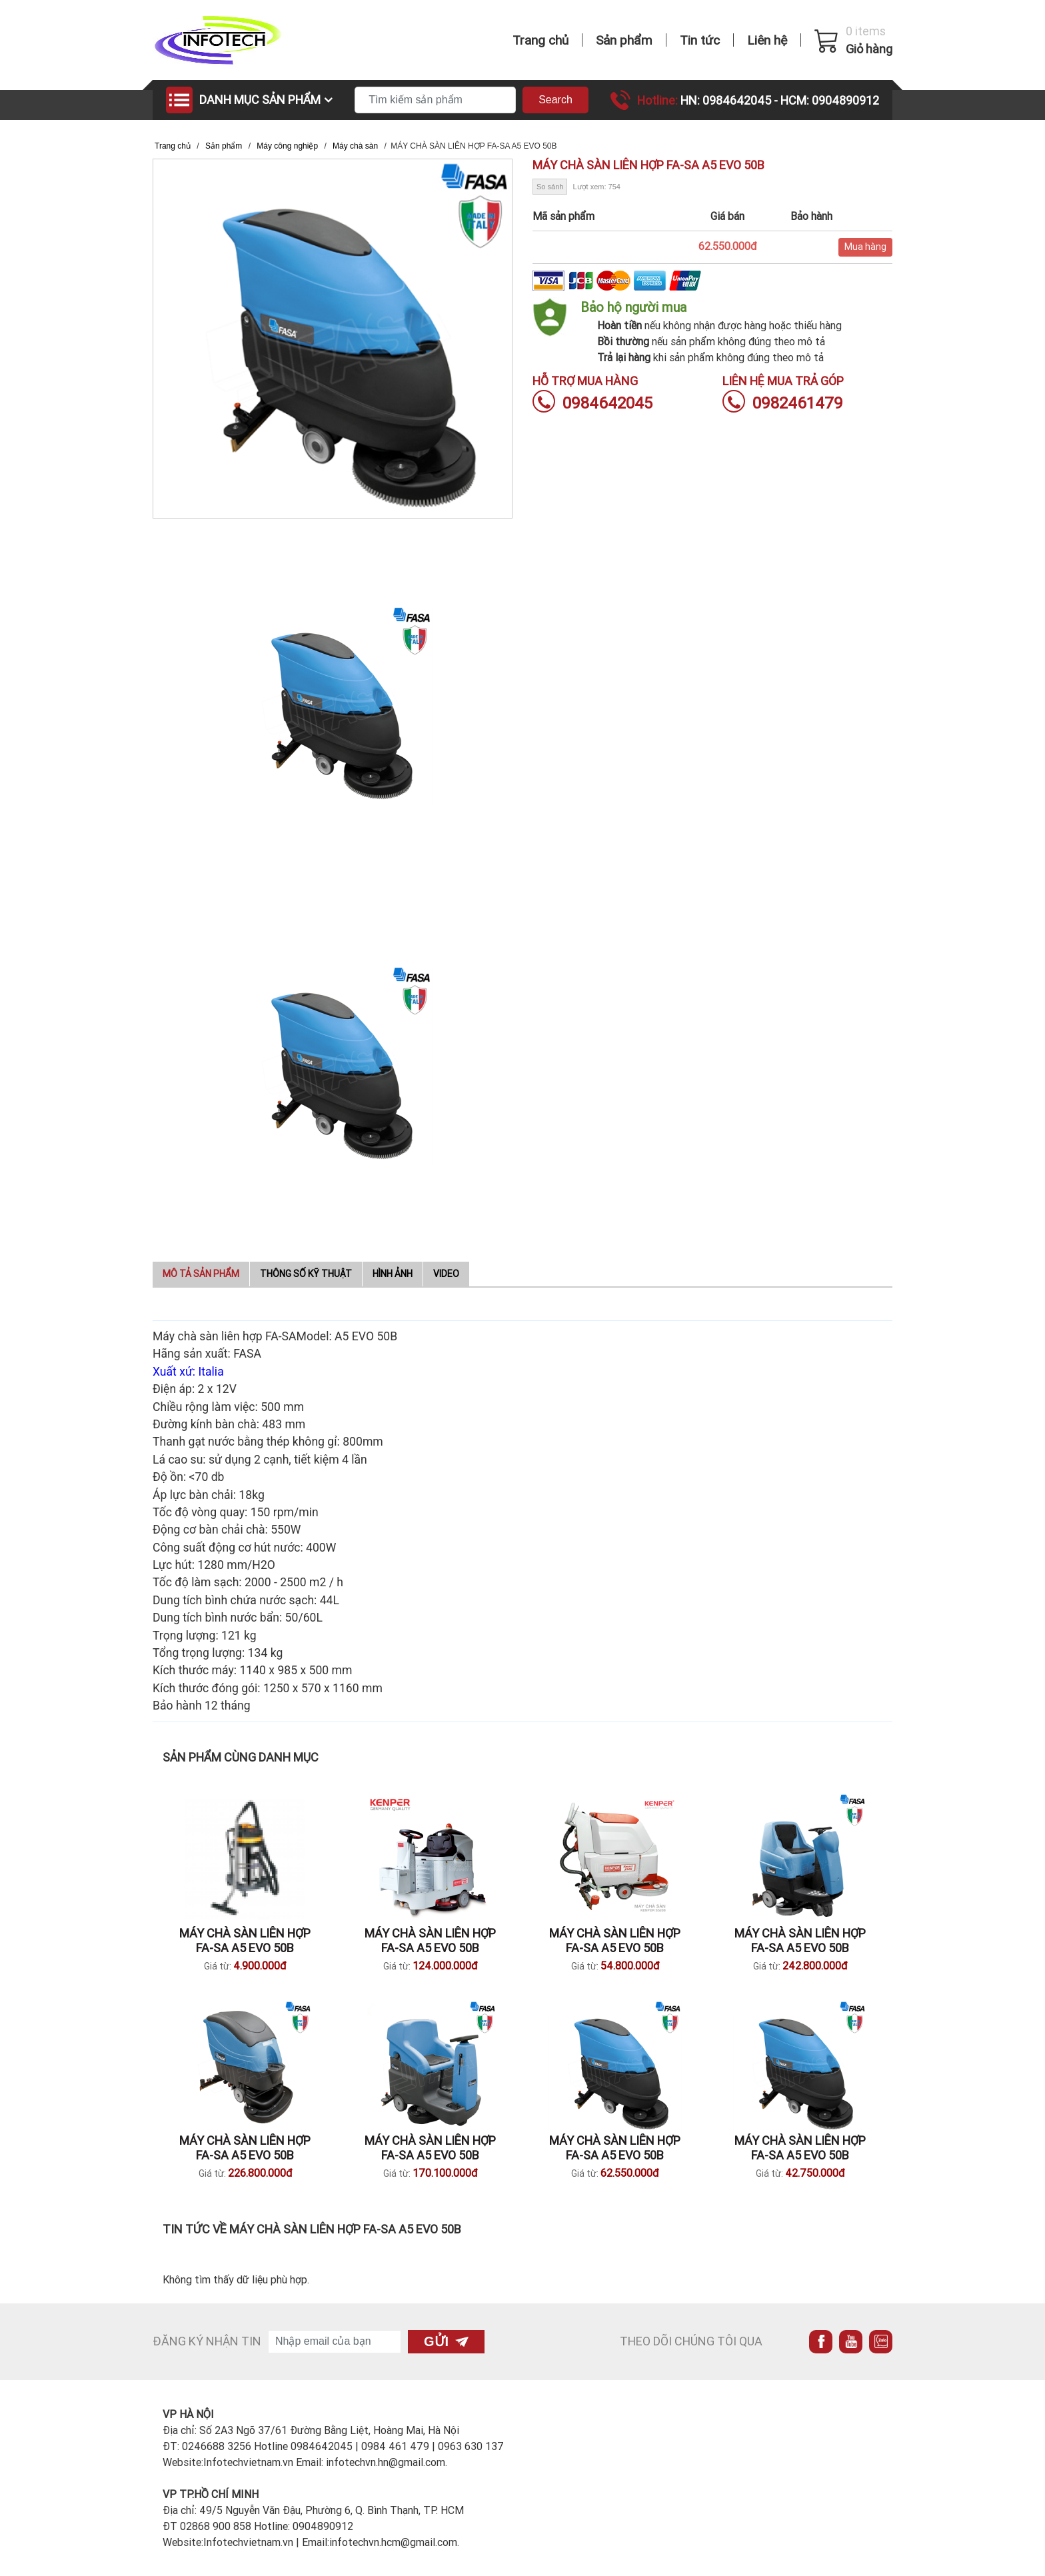  I want to click on Máy chà sàn liên hợp FA-SAModel: A5 EVO 50B, so click(275, 1336).